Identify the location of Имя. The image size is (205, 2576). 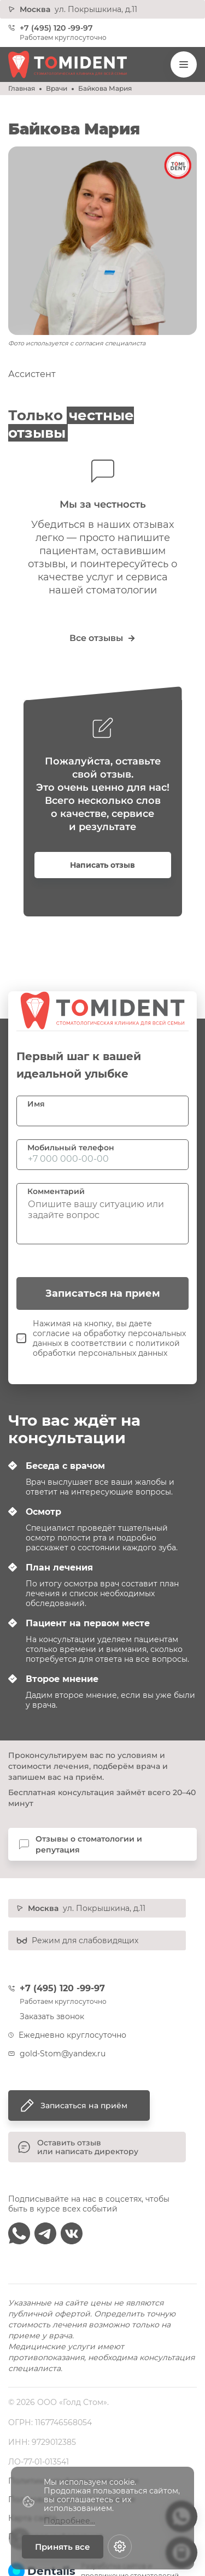
(36, 1103).